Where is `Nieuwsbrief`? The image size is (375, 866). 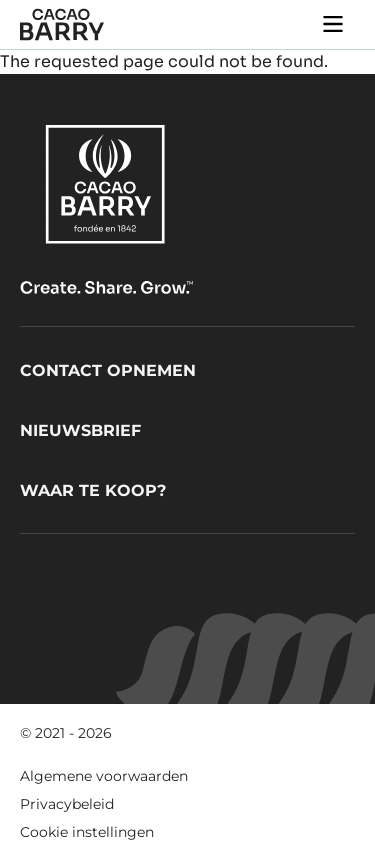 Nieuwsbrief is located at coordinates (80, 430).